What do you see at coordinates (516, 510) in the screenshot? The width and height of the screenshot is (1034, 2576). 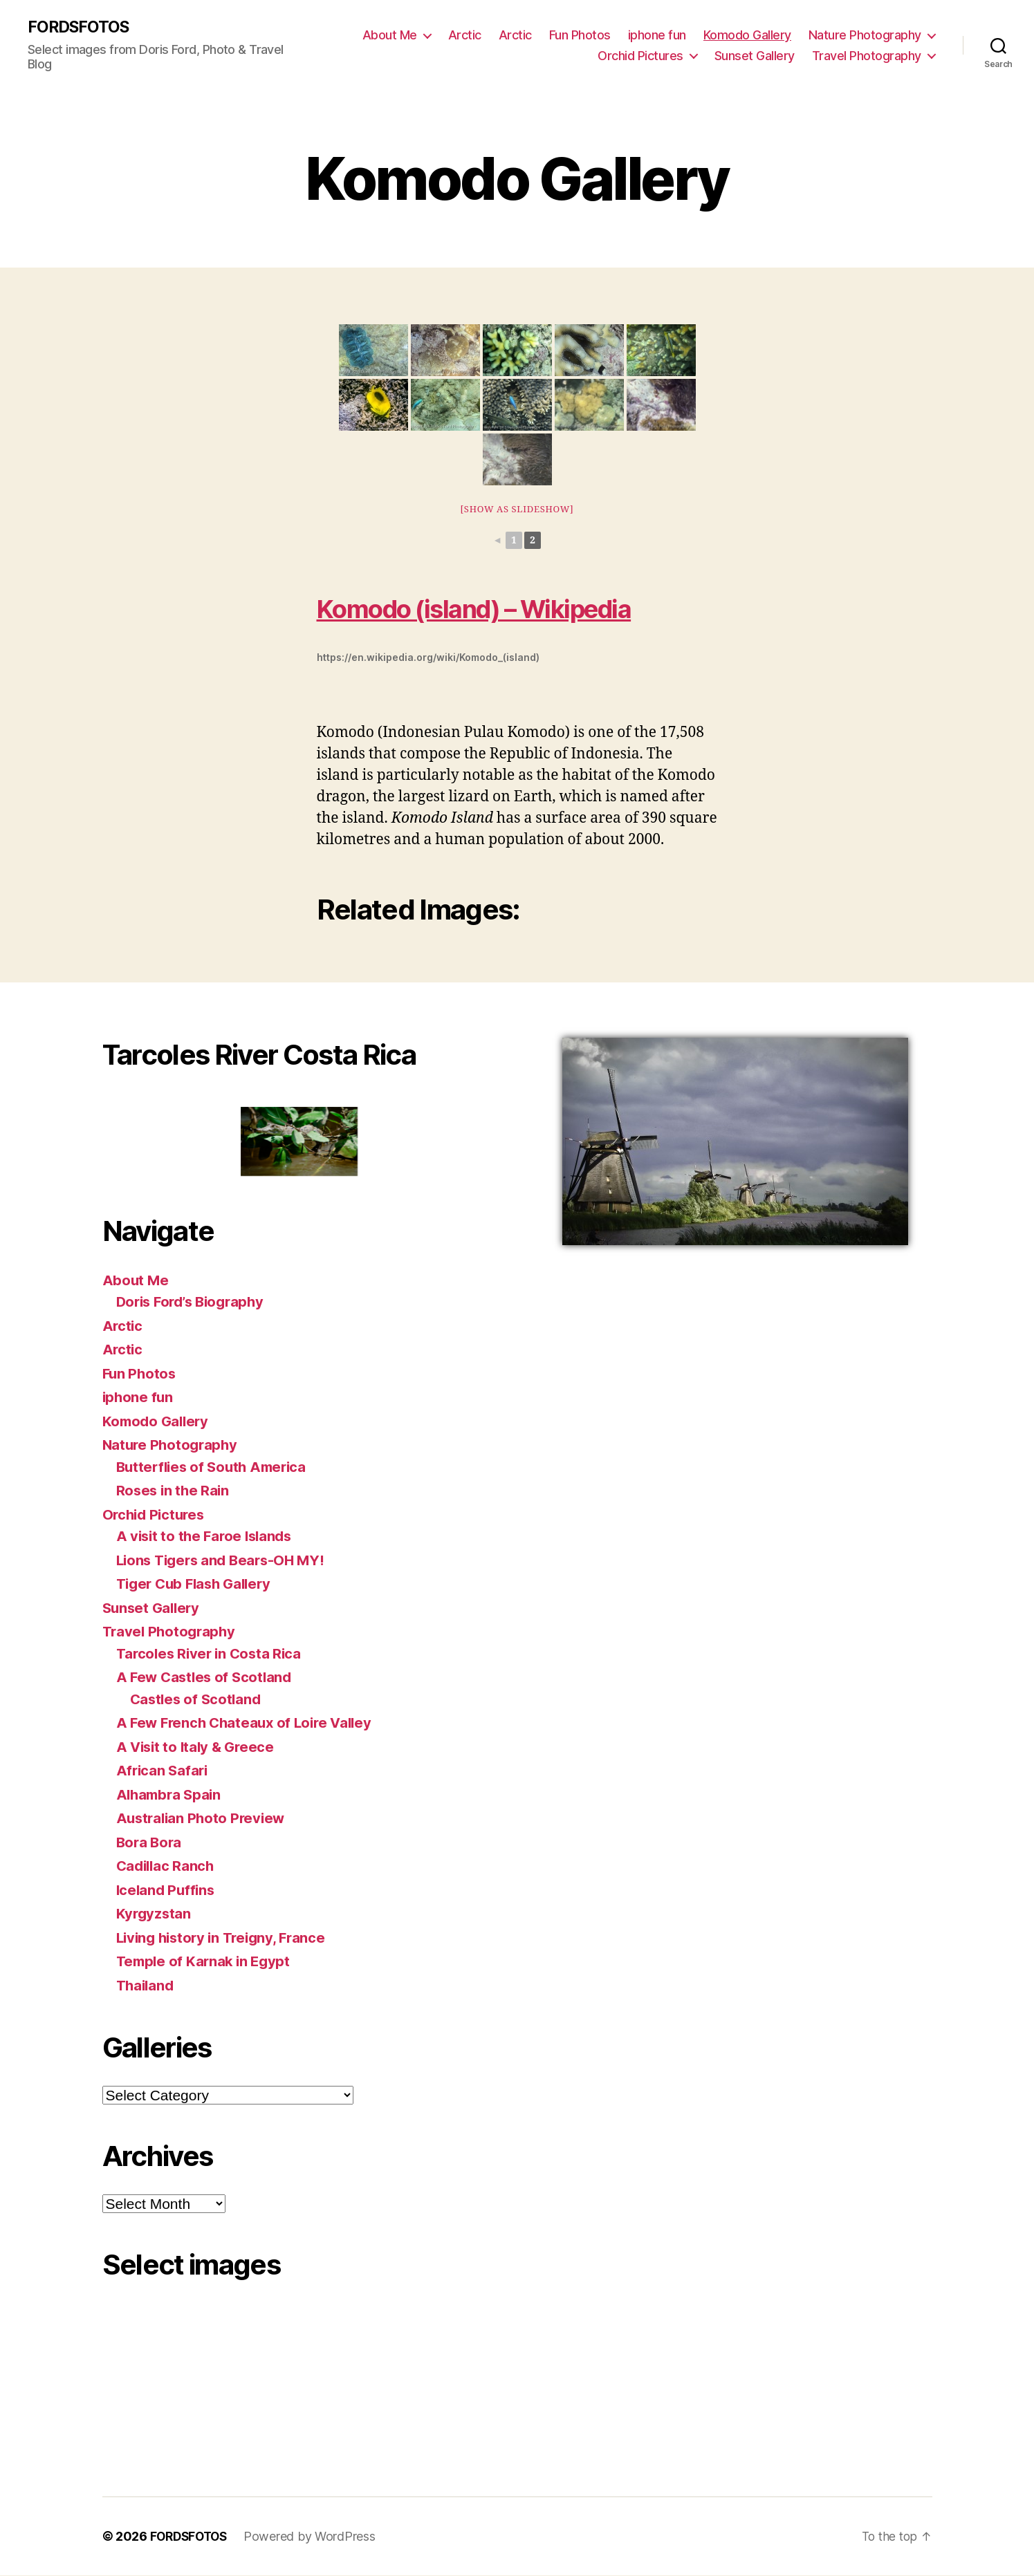 I see `[Show as slideshow]` at bounding box center [516, 510].